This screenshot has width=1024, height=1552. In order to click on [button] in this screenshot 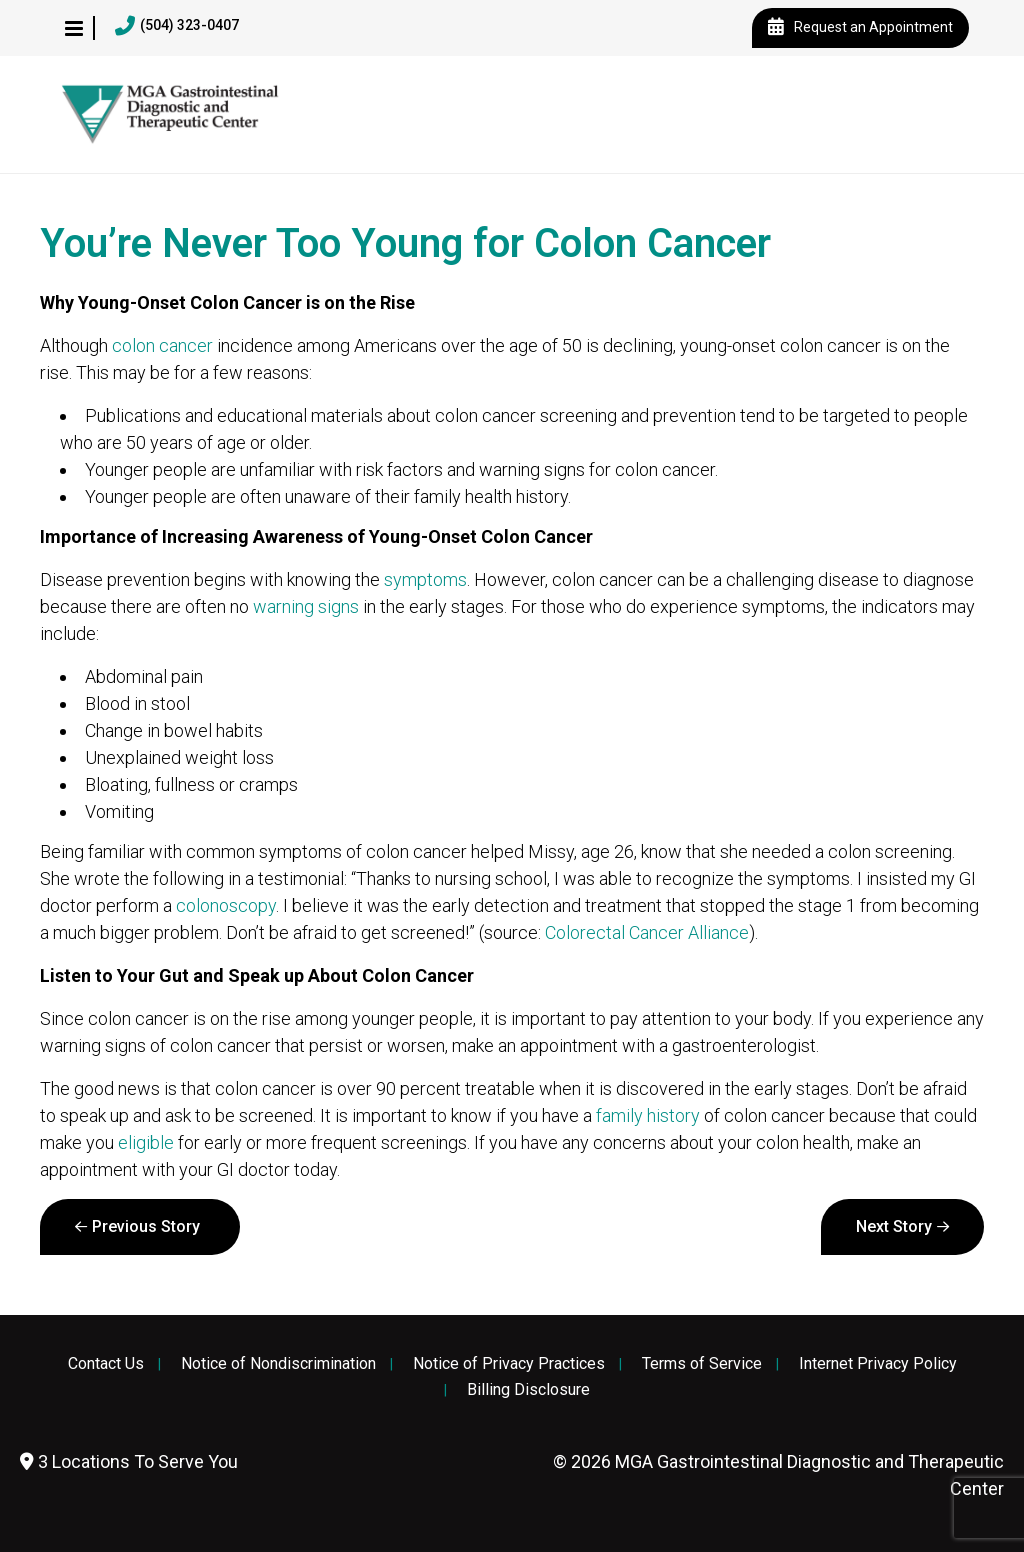, I will do `click(74, 28)`.